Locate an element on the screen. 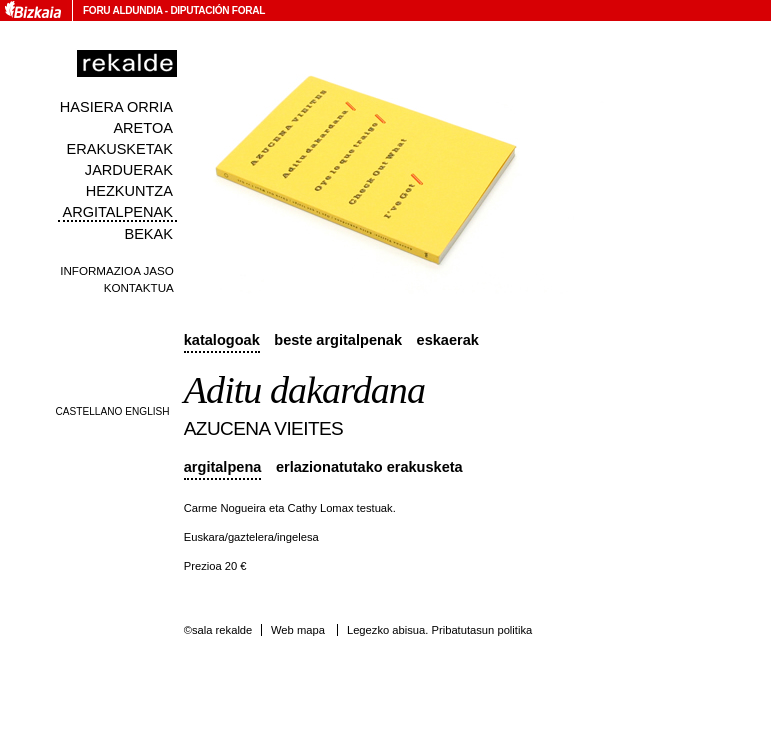 The image size is (771, 731). Katalogoak is located at coordinates (222, 340).